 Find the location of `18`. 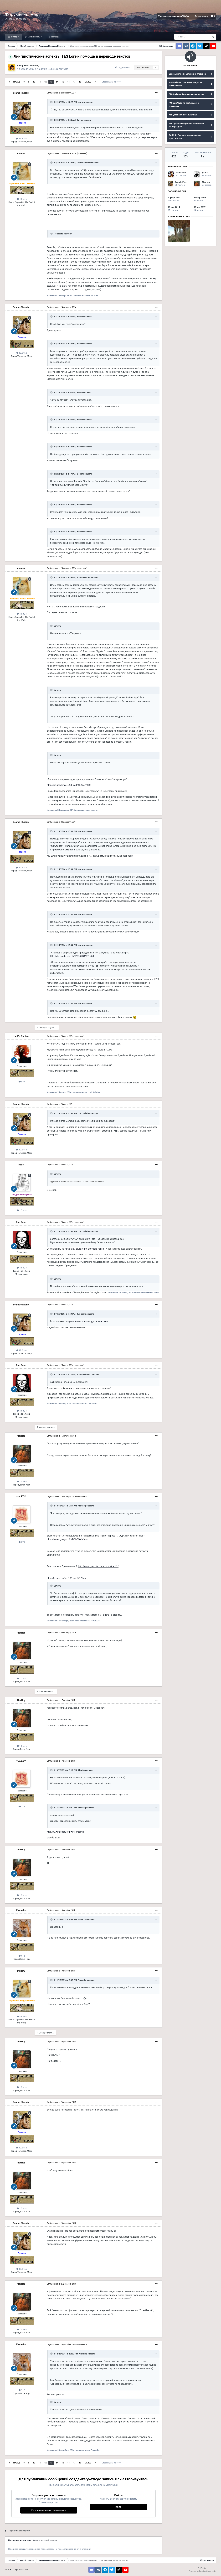

18 is located at coordinates (80, 82).